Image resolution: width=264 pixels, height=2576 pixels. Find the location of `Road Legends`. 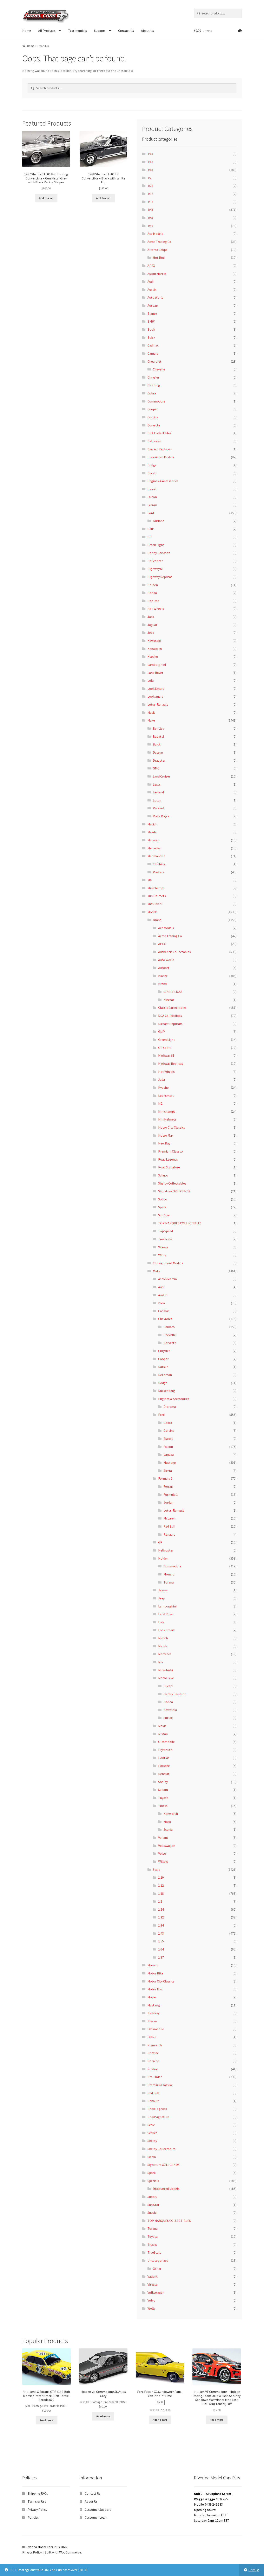

Road Legends is located at coordinates (168, 1159).